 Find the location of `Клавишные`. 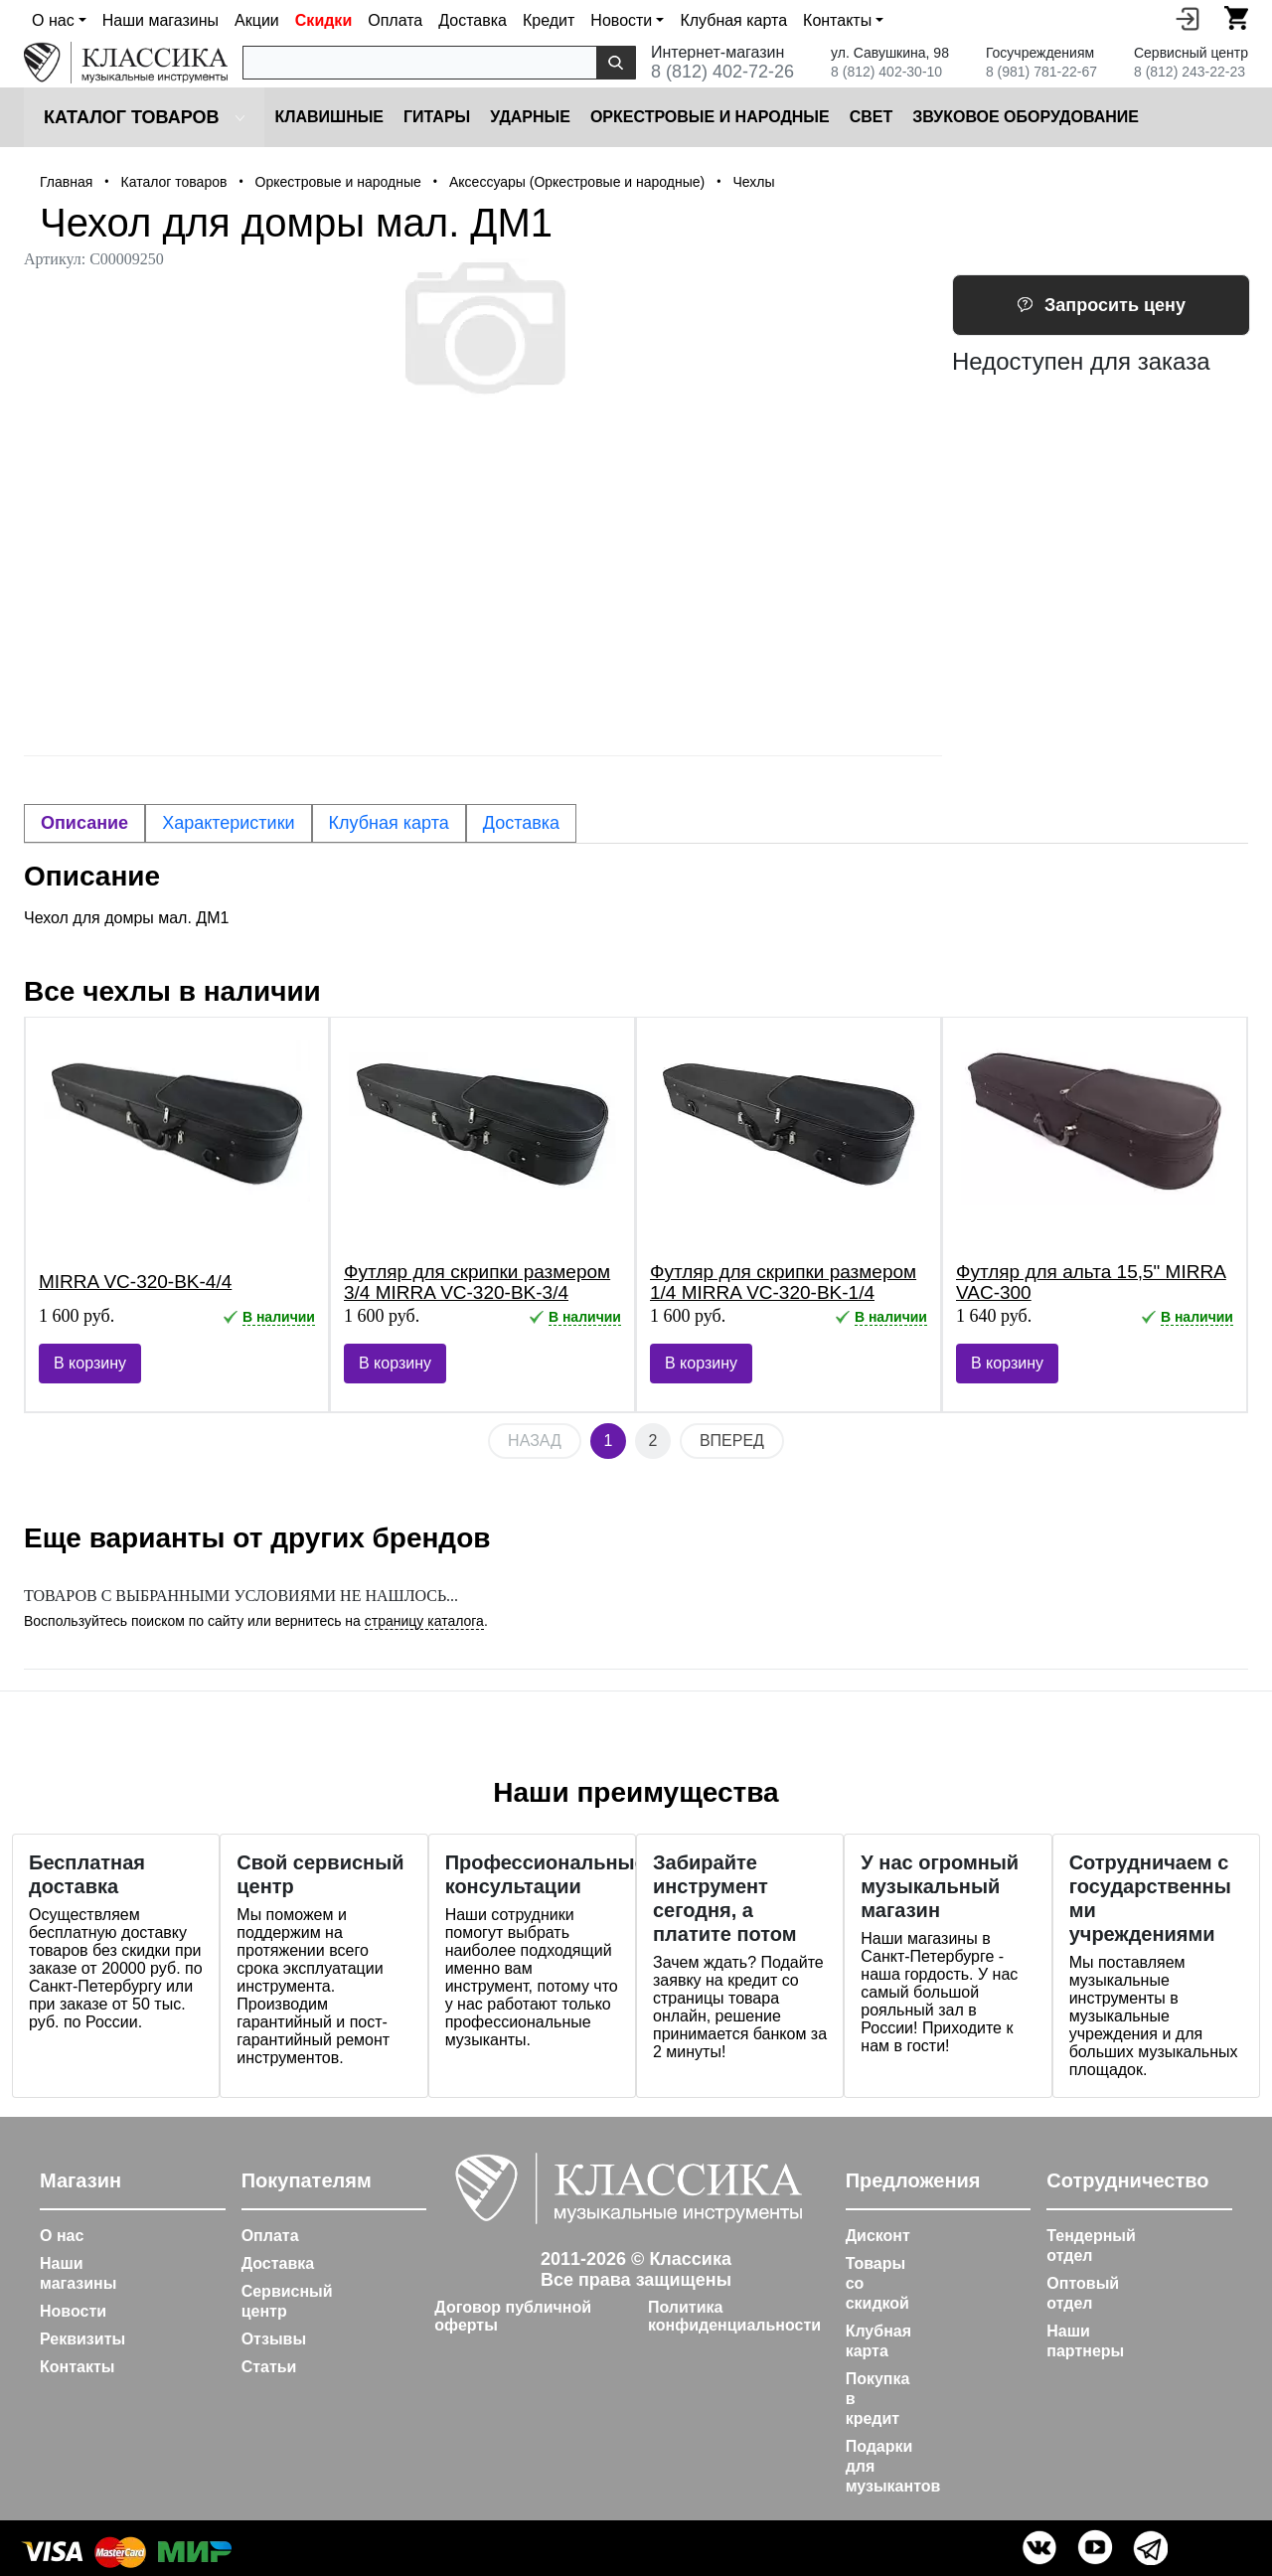

Клавишные is located at coordinates (329, 116).